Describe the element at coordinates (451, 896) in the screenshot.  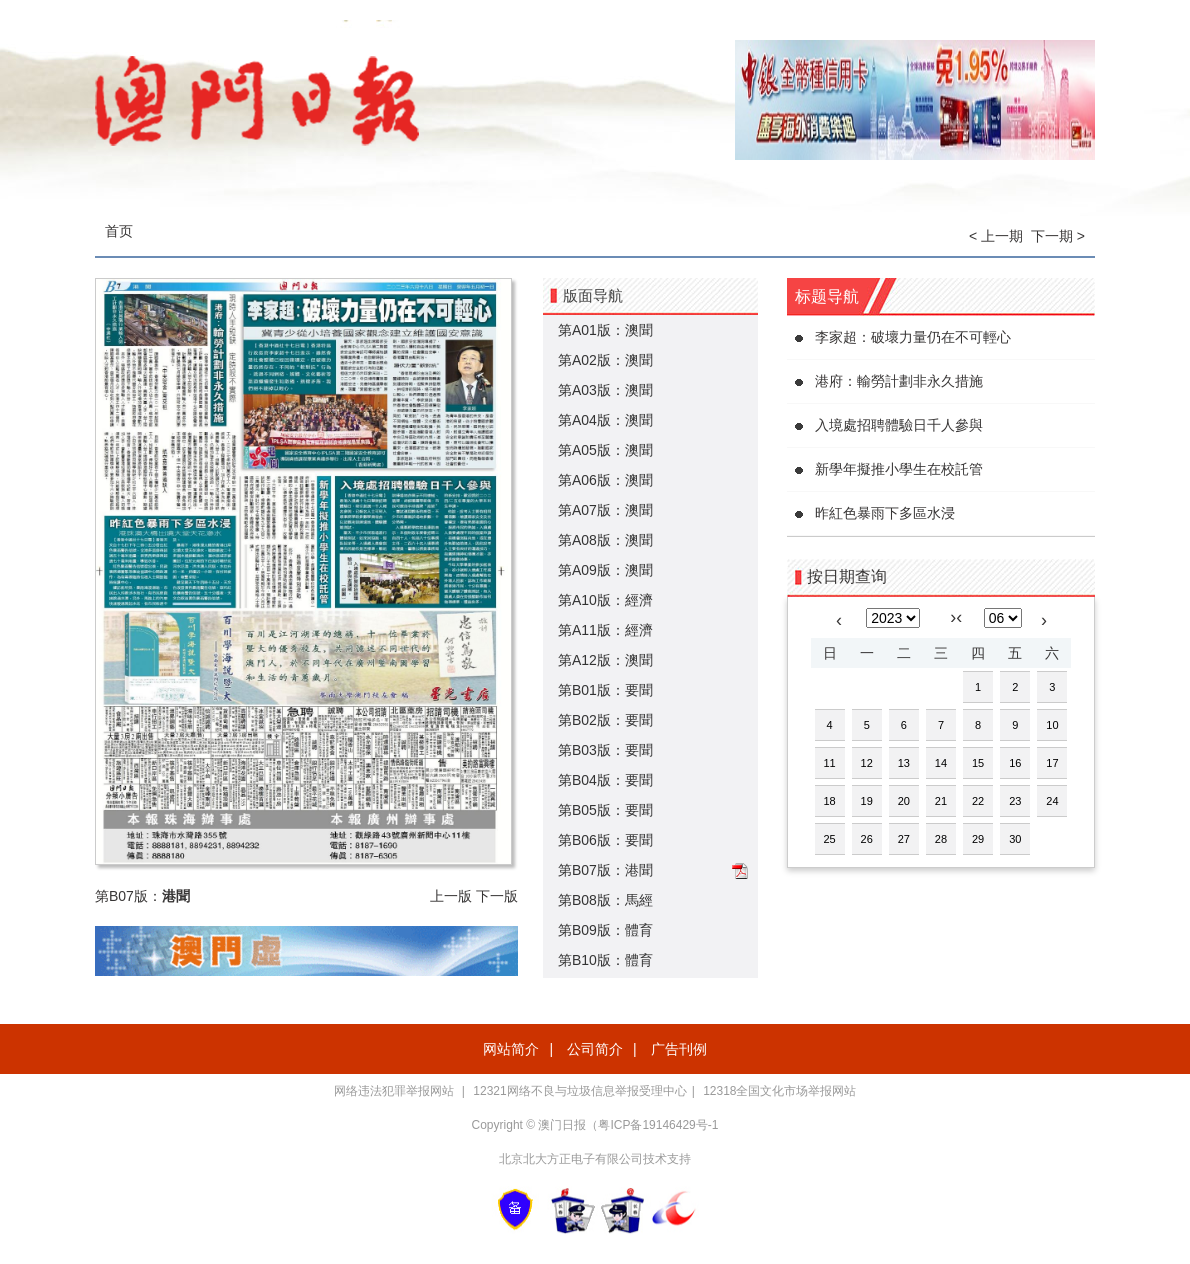
I see `上一版` at that location.